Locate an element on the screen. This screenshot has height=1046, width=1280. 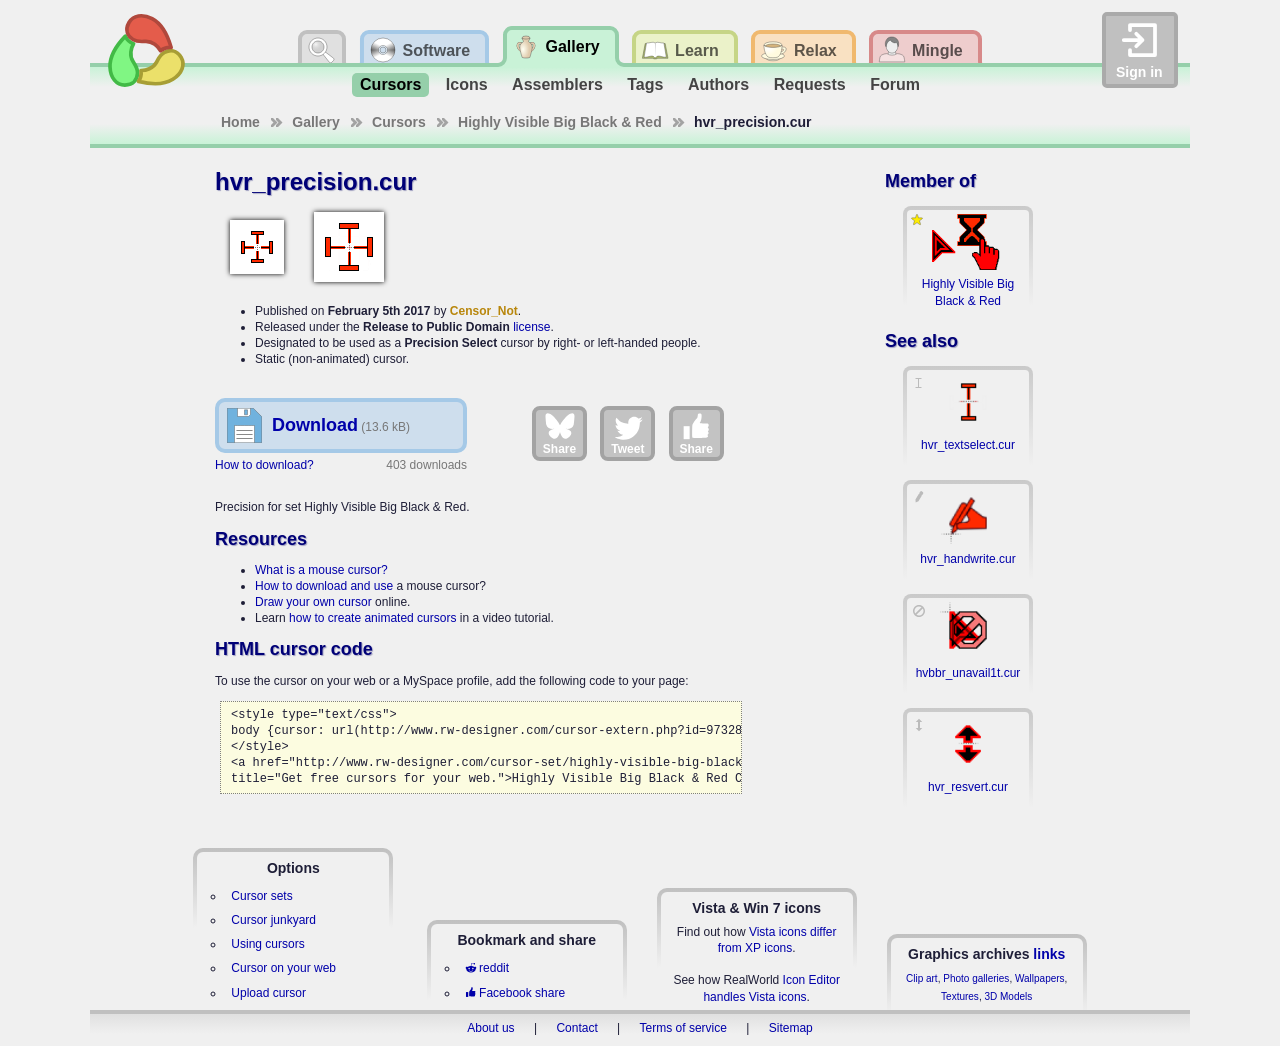
3D Models is located at coordinates (1008, 996).